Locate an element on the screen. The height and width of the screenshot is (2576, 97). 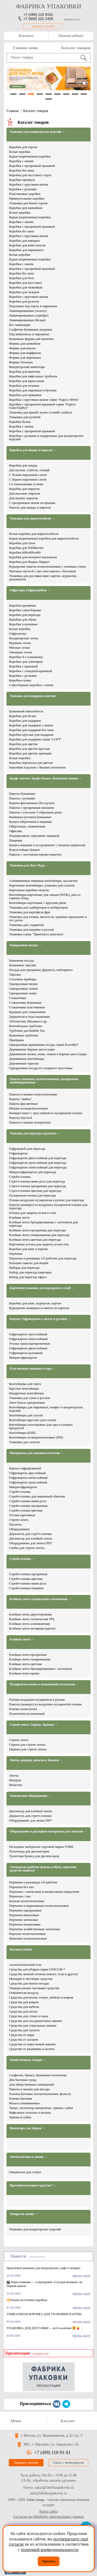
zakaz@fabrikaupakovki.ru is located at coordinates (54, 2487).